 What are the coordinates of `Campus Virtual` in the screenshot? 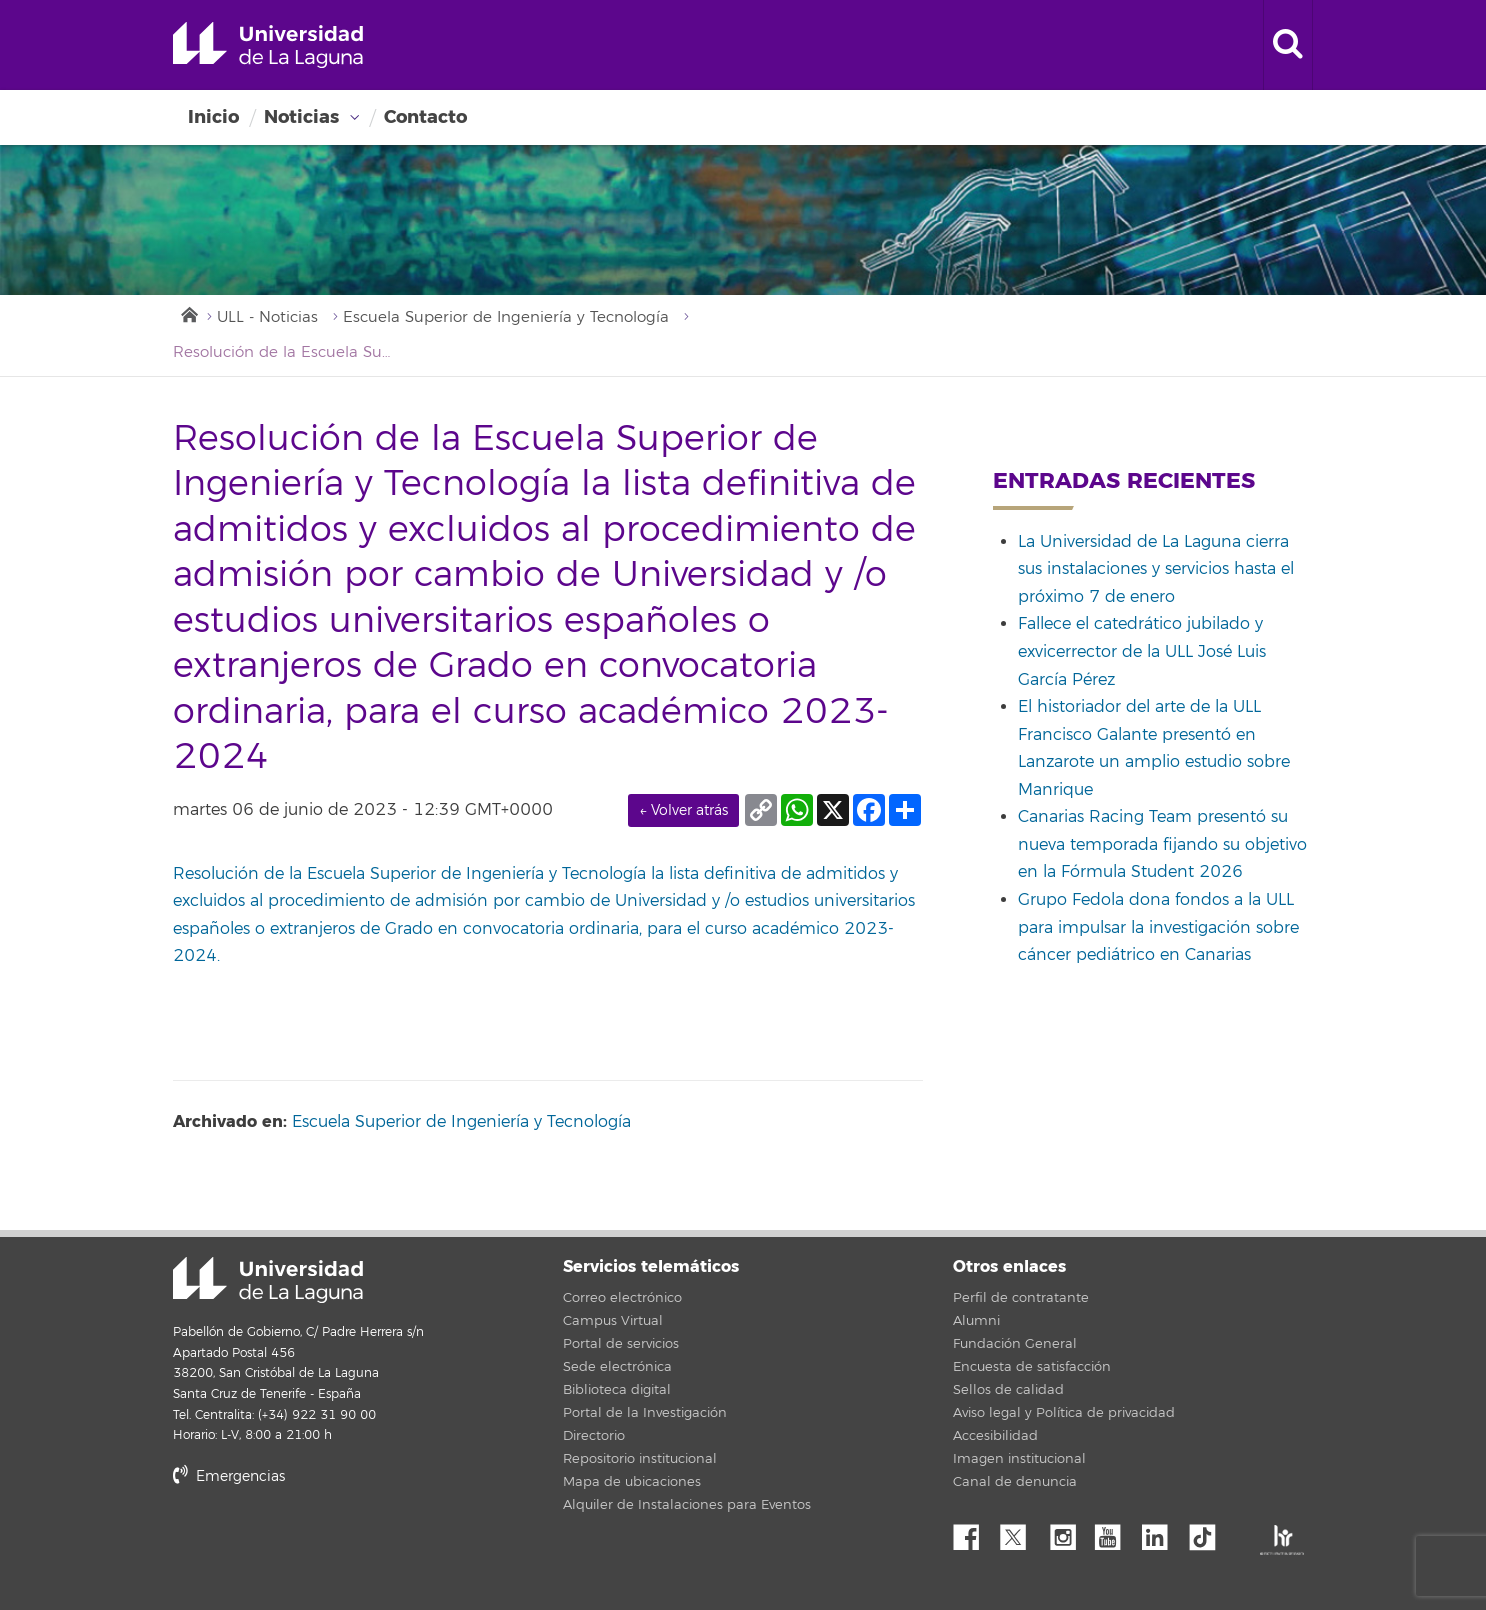 It's located at (613, 1321).